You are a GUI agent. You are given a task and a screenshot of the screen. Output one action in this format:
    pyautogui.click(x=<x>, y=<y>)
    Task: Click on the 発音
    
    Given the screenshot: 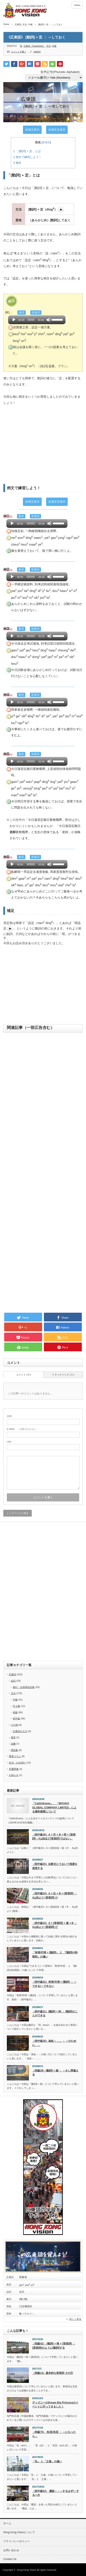 What is the action you would take?
    pyautogui.click(x=13, y=1737)
    